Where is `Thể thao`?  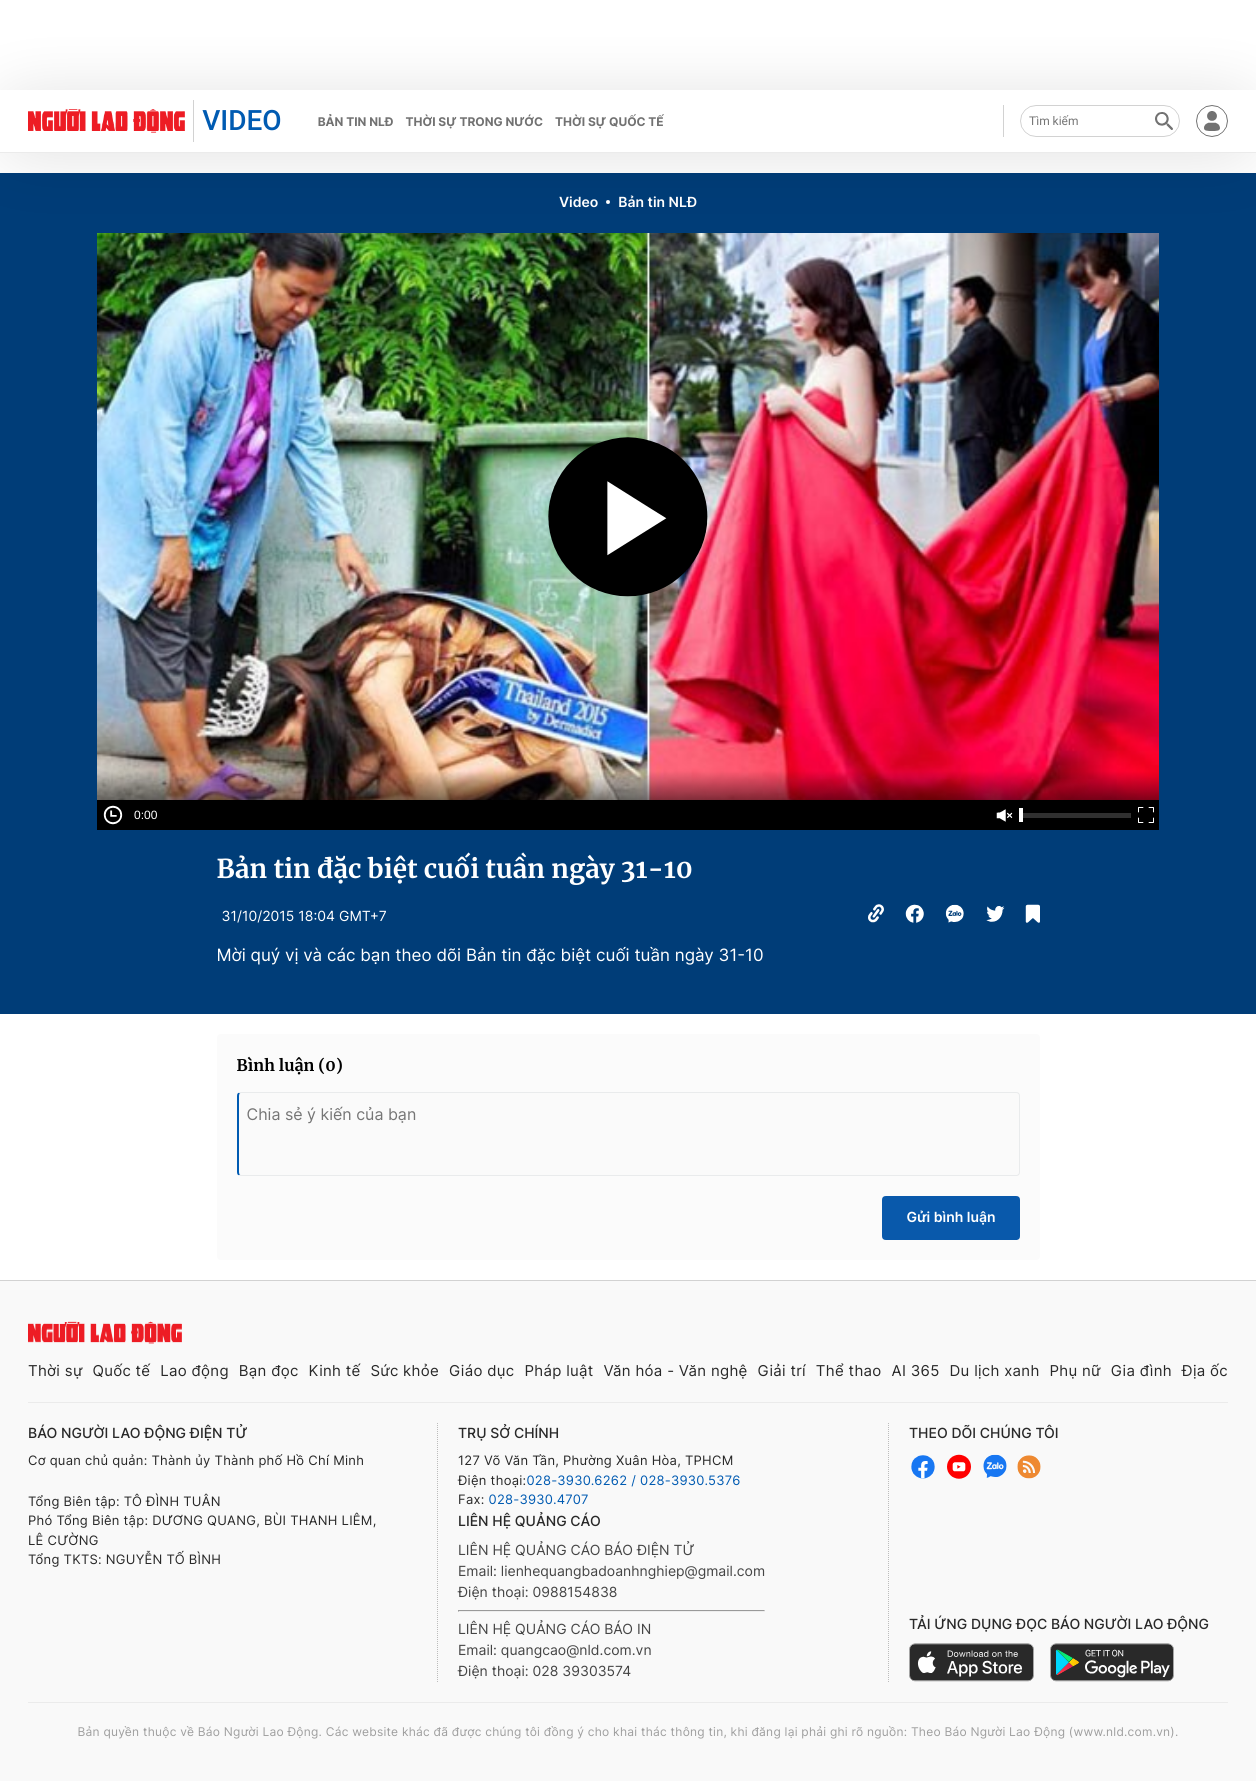 Thể thao is located at coordinates (849, 1370).